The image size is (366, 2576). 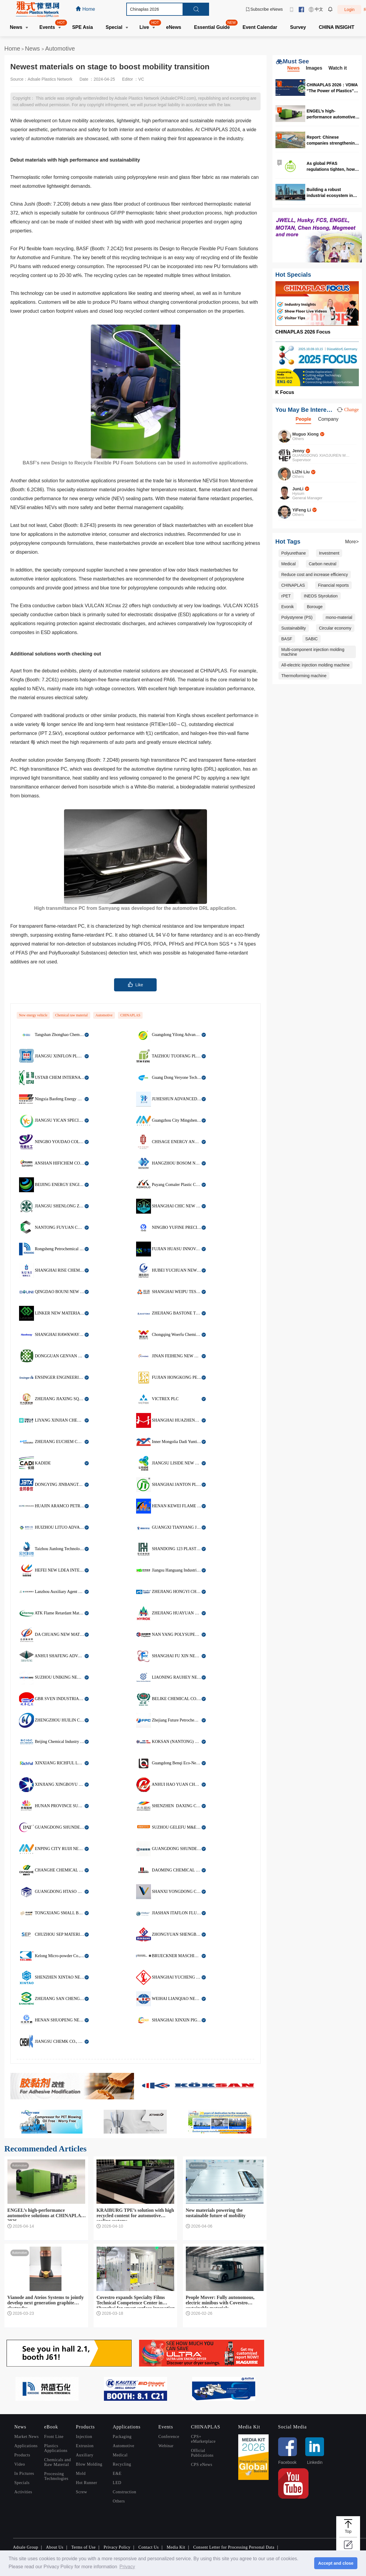 I want to click on Processing Technologies, so click(x=56, y=2476).